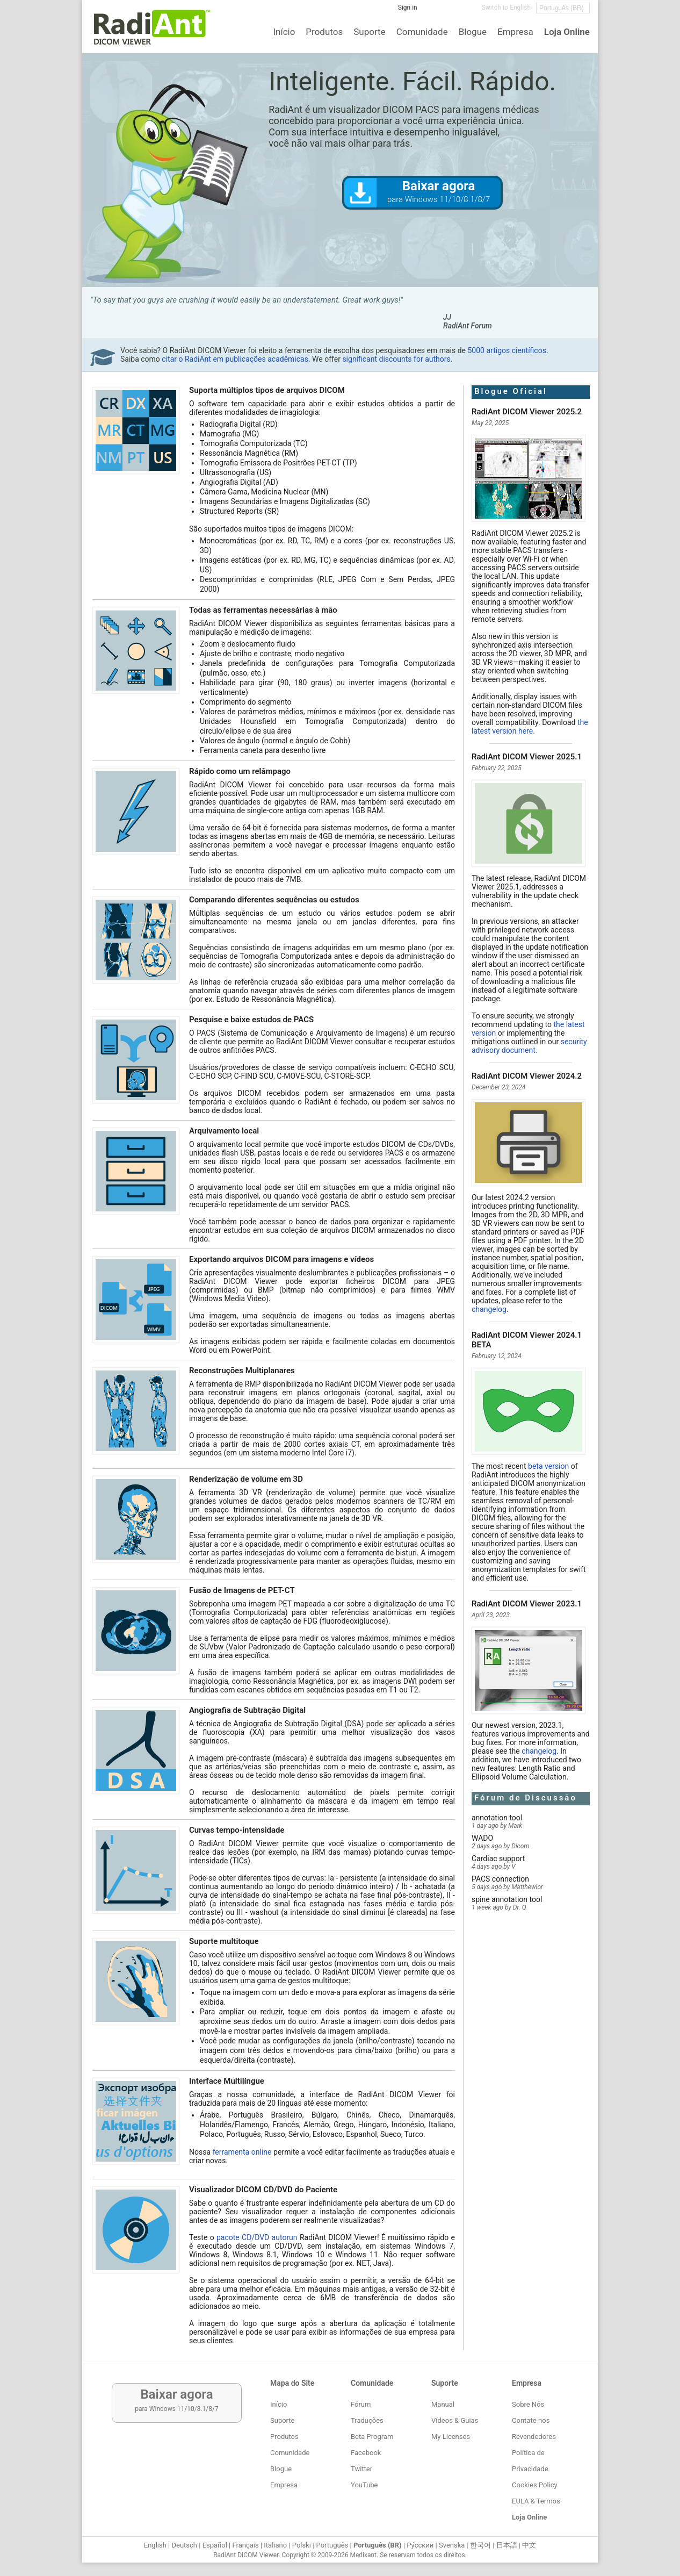 This screenshot has height=2576, width=680. I want to click on 한국어, so click(480, 2545).